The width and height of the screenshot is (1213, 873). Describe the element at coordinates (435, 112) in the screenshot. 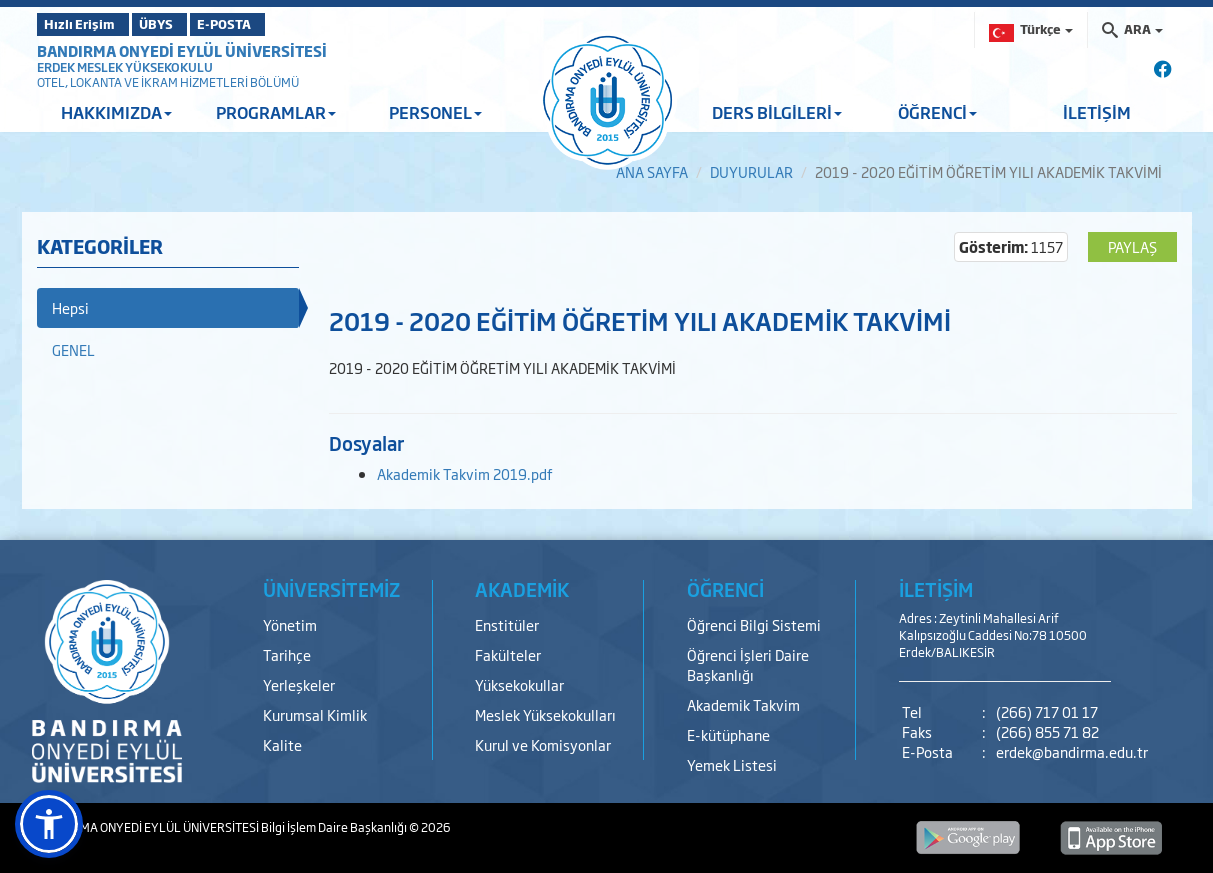

I see `PERSONEL` at that location.